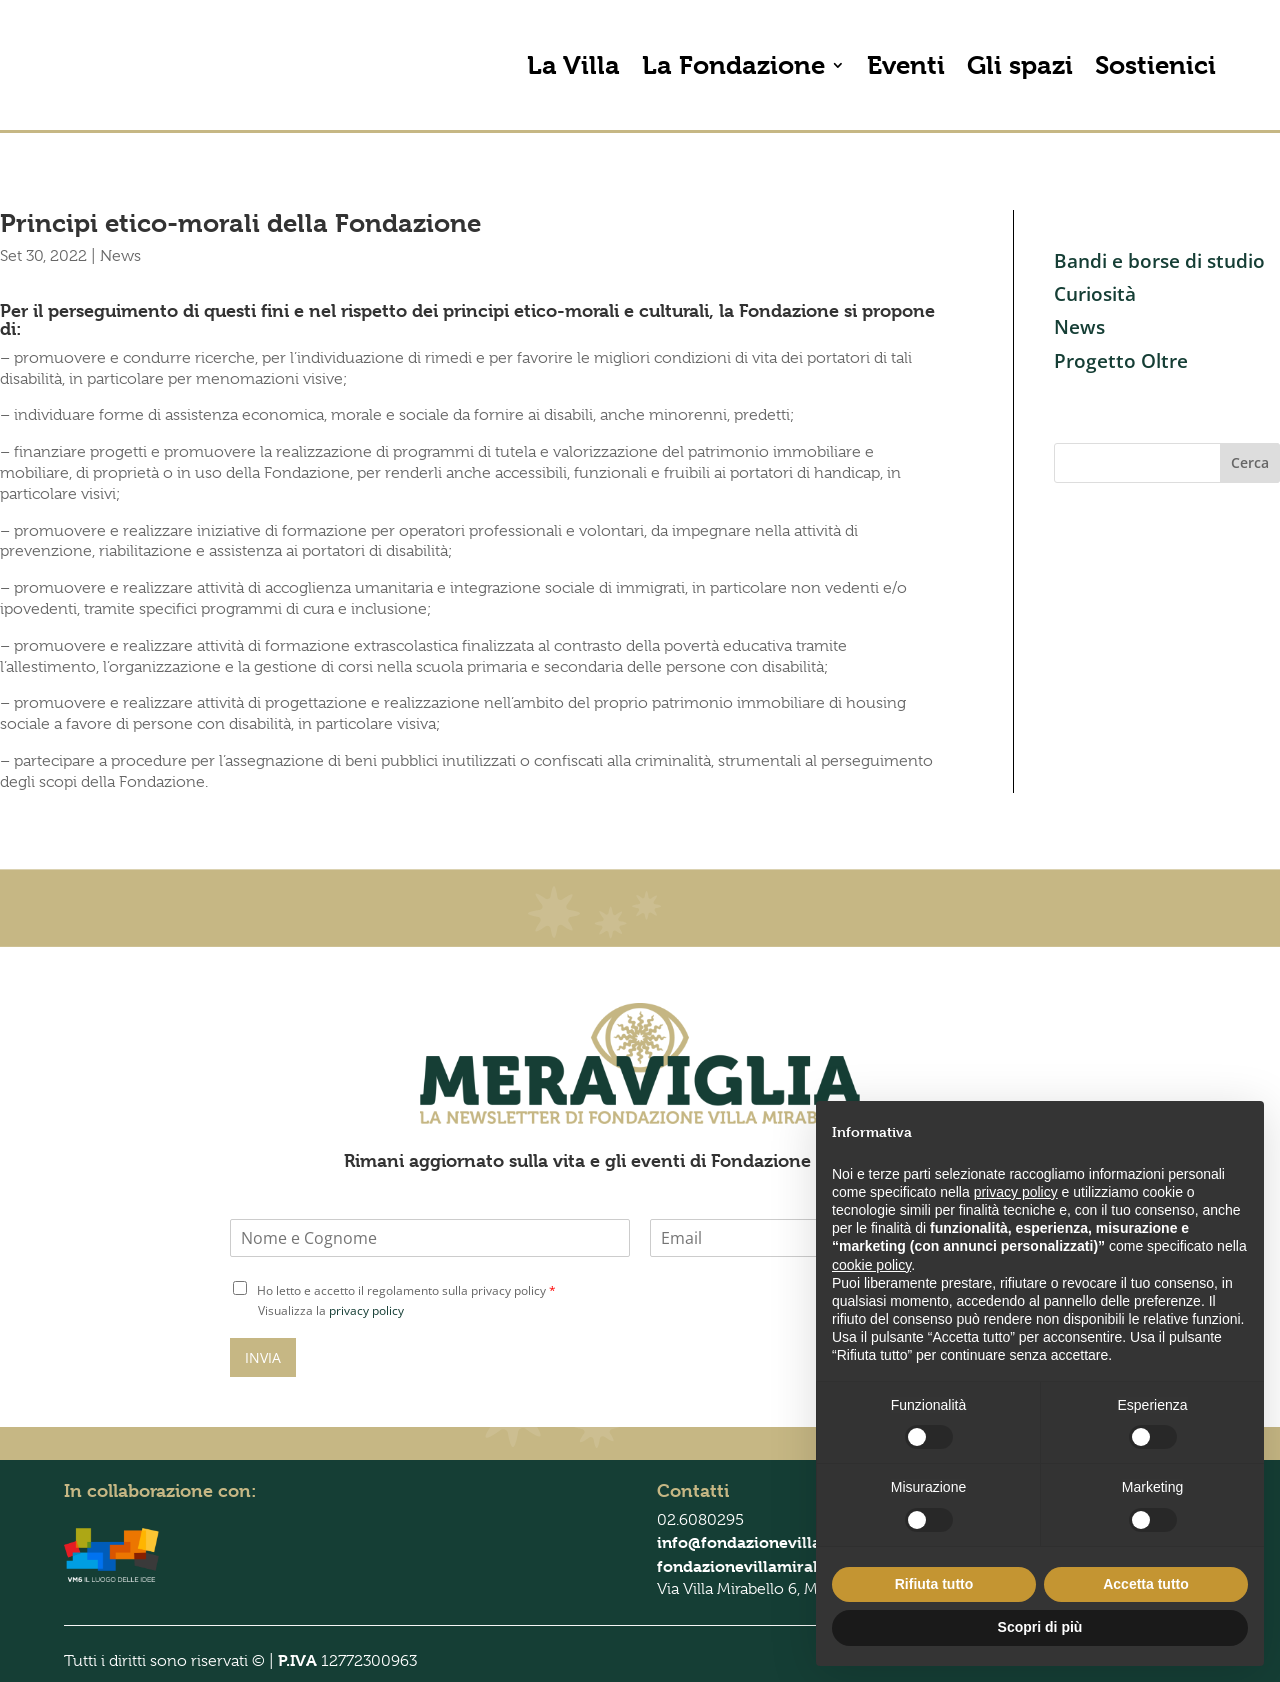 The width and height of the screenshot is (1280, 1682). What do you see at coordinates (1040, 1627) in the screenshot?
I see `Scopri di più [button]` at bounding box center [1040, 1627].